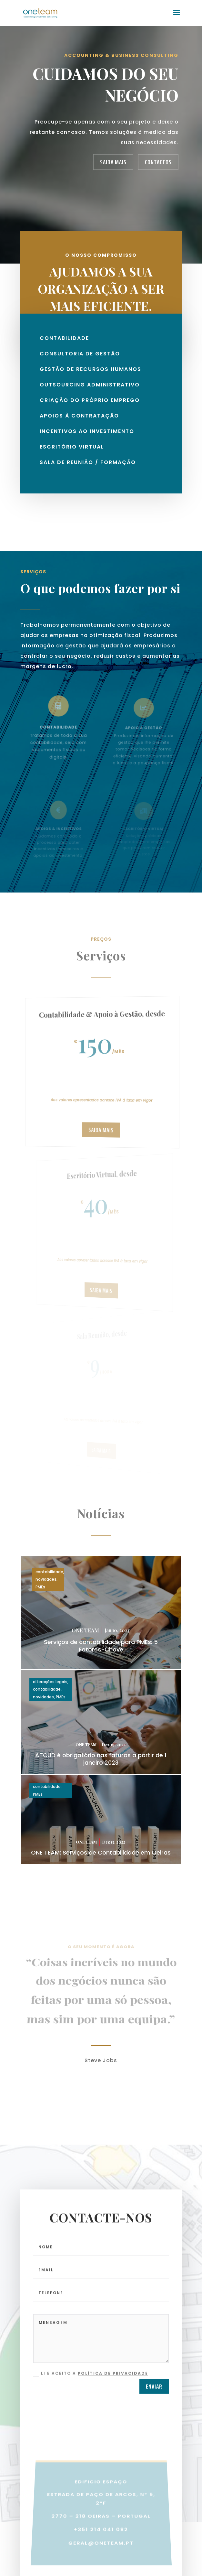 This screenshot has height=2576, width=202. I want to click on ATCUD é obrigatório nas faturas a partir de 1 janeiro 2023, so click(101, 1759).